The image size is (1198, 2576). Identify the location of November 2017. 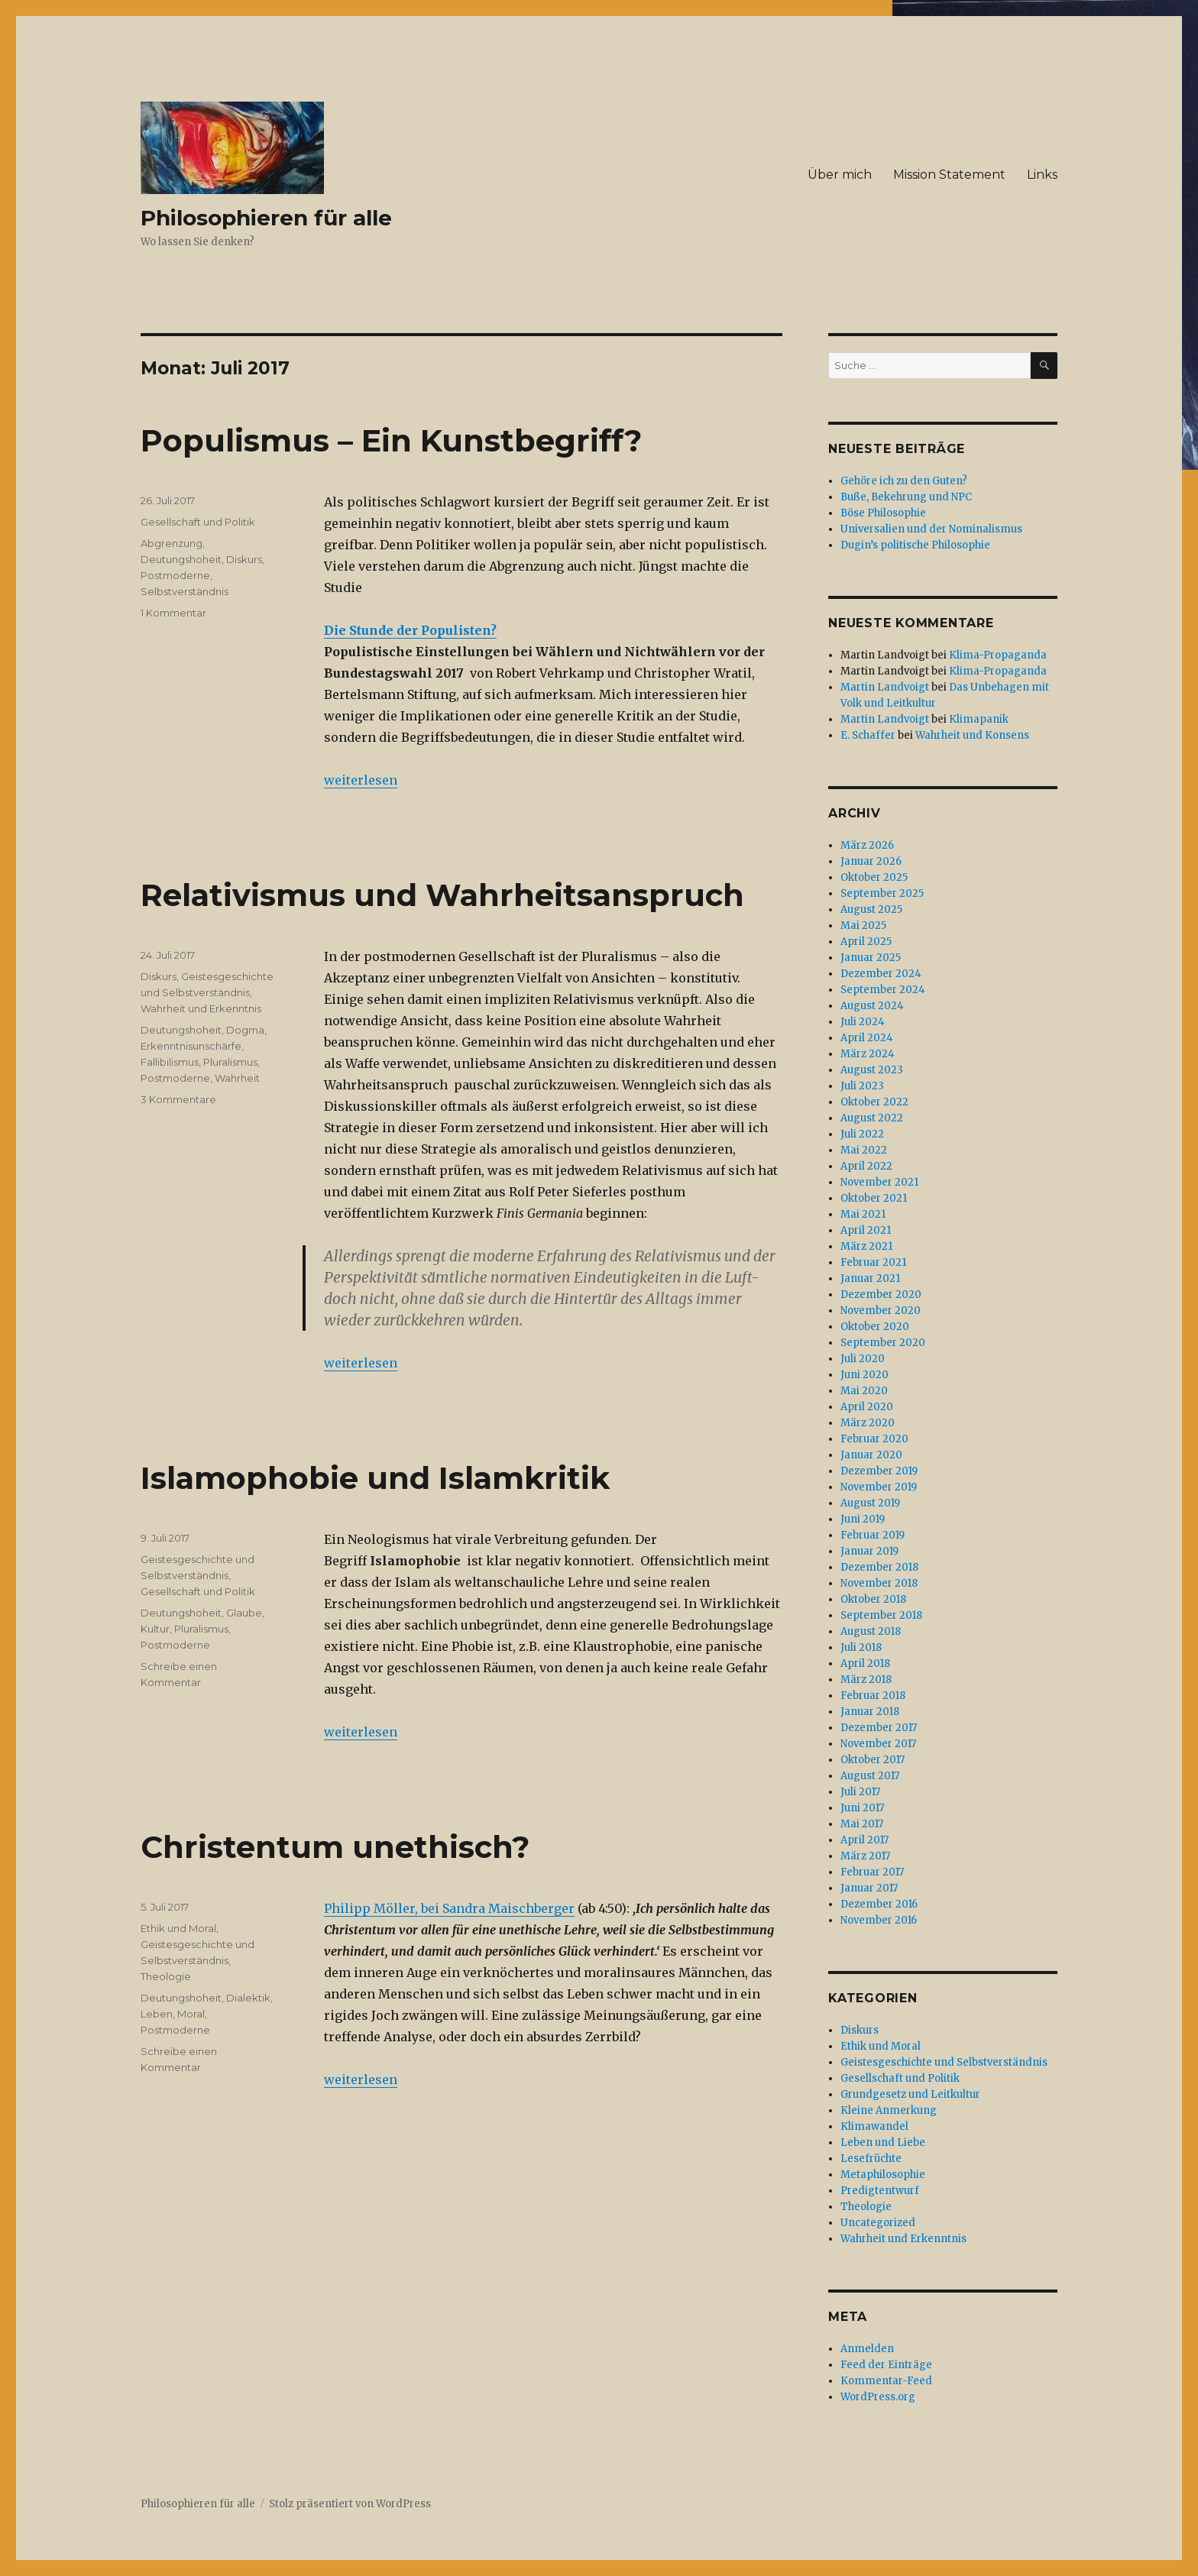
(878, 1743).